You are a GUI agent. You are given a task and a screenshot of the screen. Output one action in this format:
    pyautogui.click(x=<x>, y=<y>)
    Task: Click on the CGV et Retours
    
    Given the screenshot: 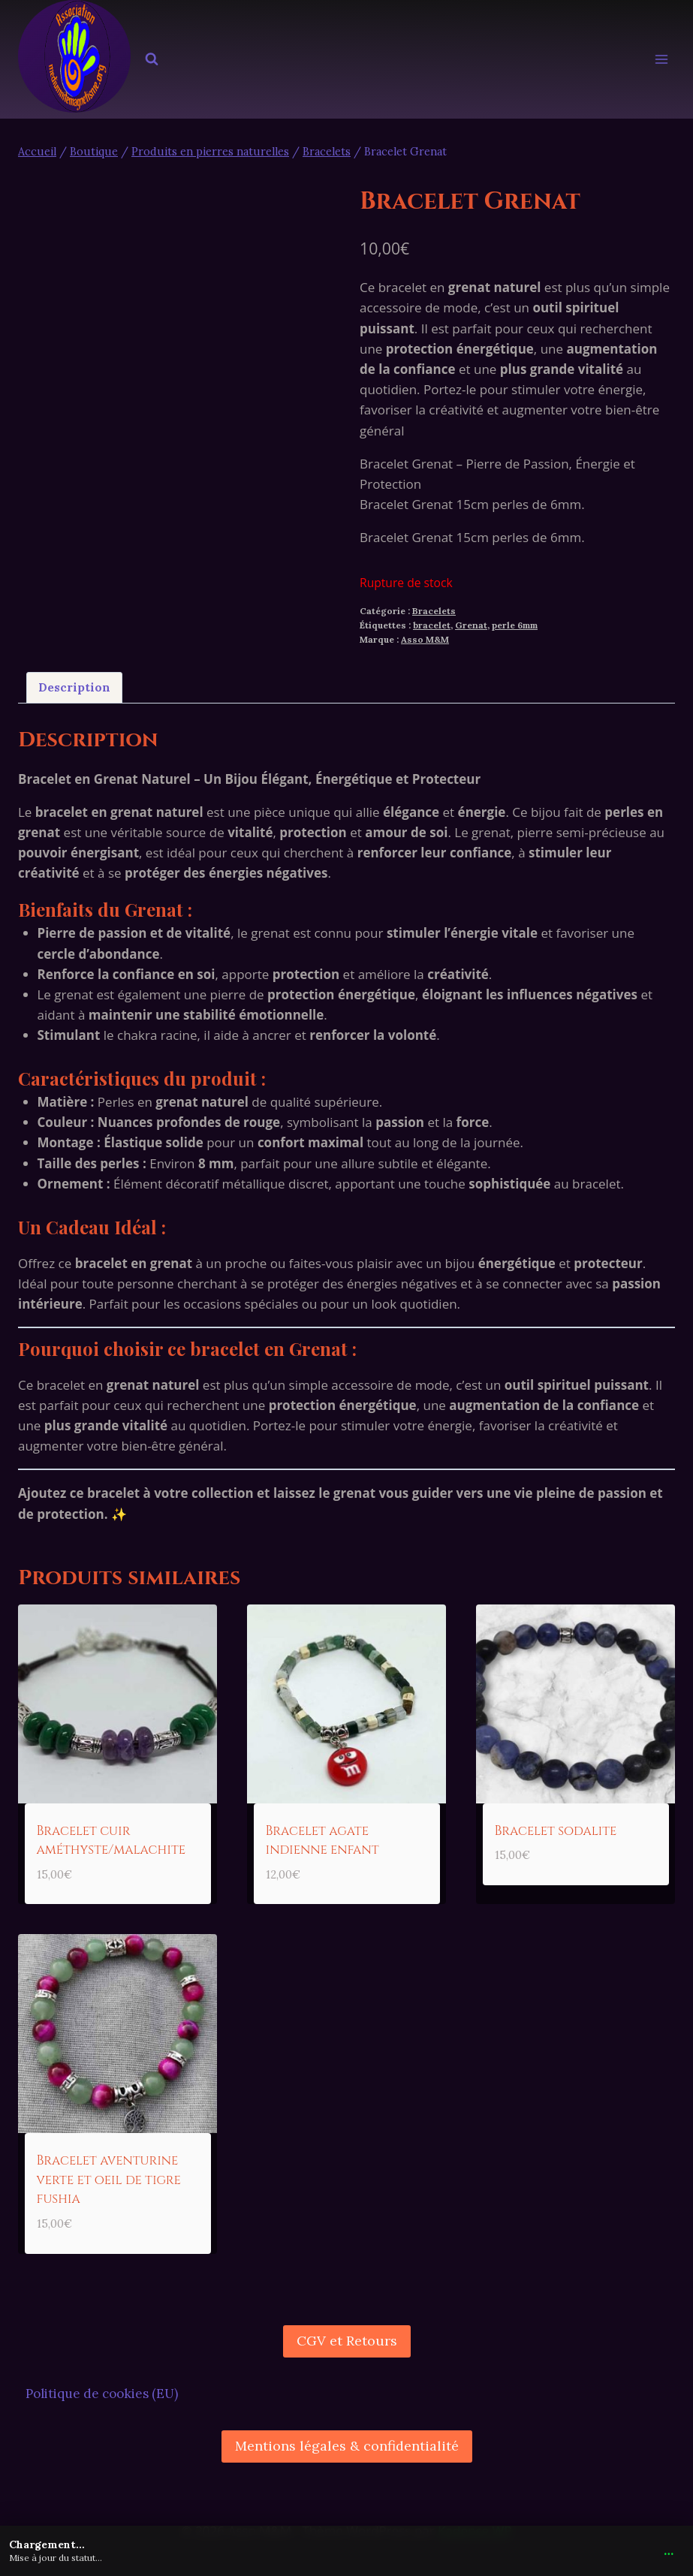 What is the action you would take?
    pyautogui.click(x=347, y=2340)
    